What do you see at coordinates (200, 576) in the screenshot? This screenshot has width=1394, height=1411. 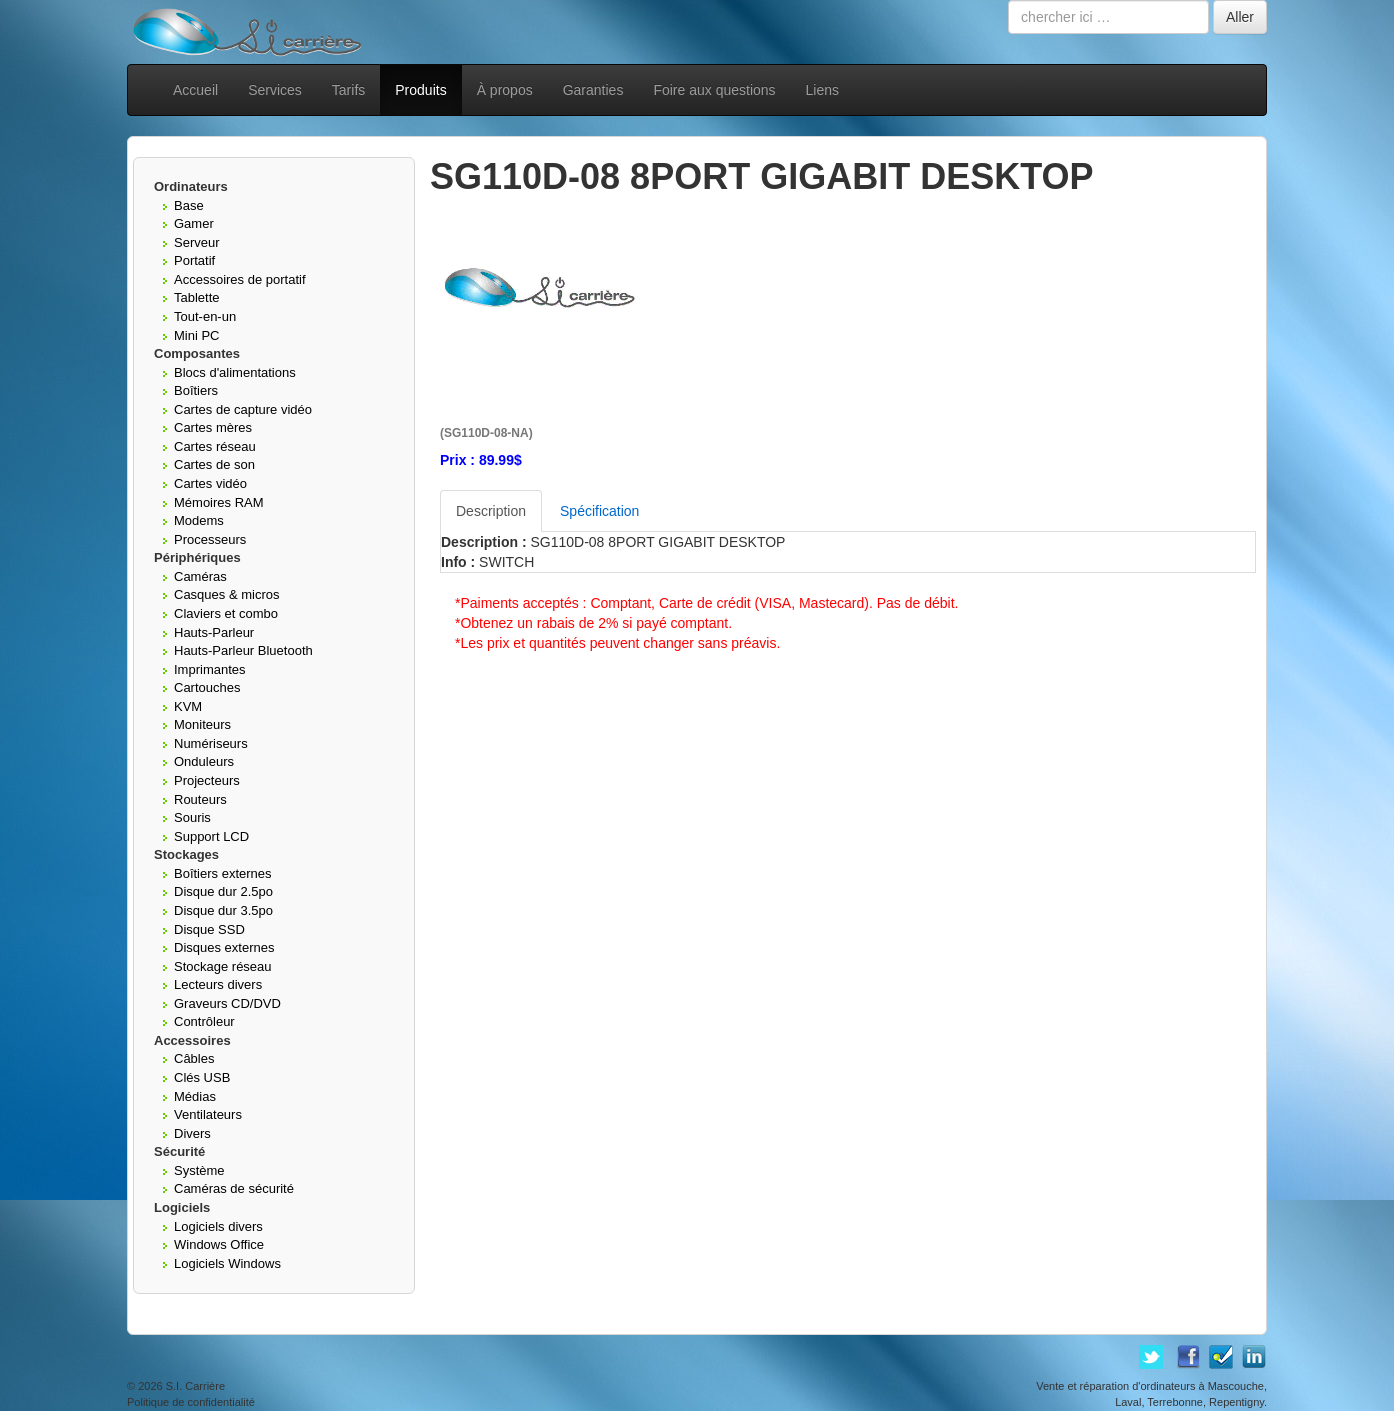 I see `Caméras` at bounding box center [200, 576].